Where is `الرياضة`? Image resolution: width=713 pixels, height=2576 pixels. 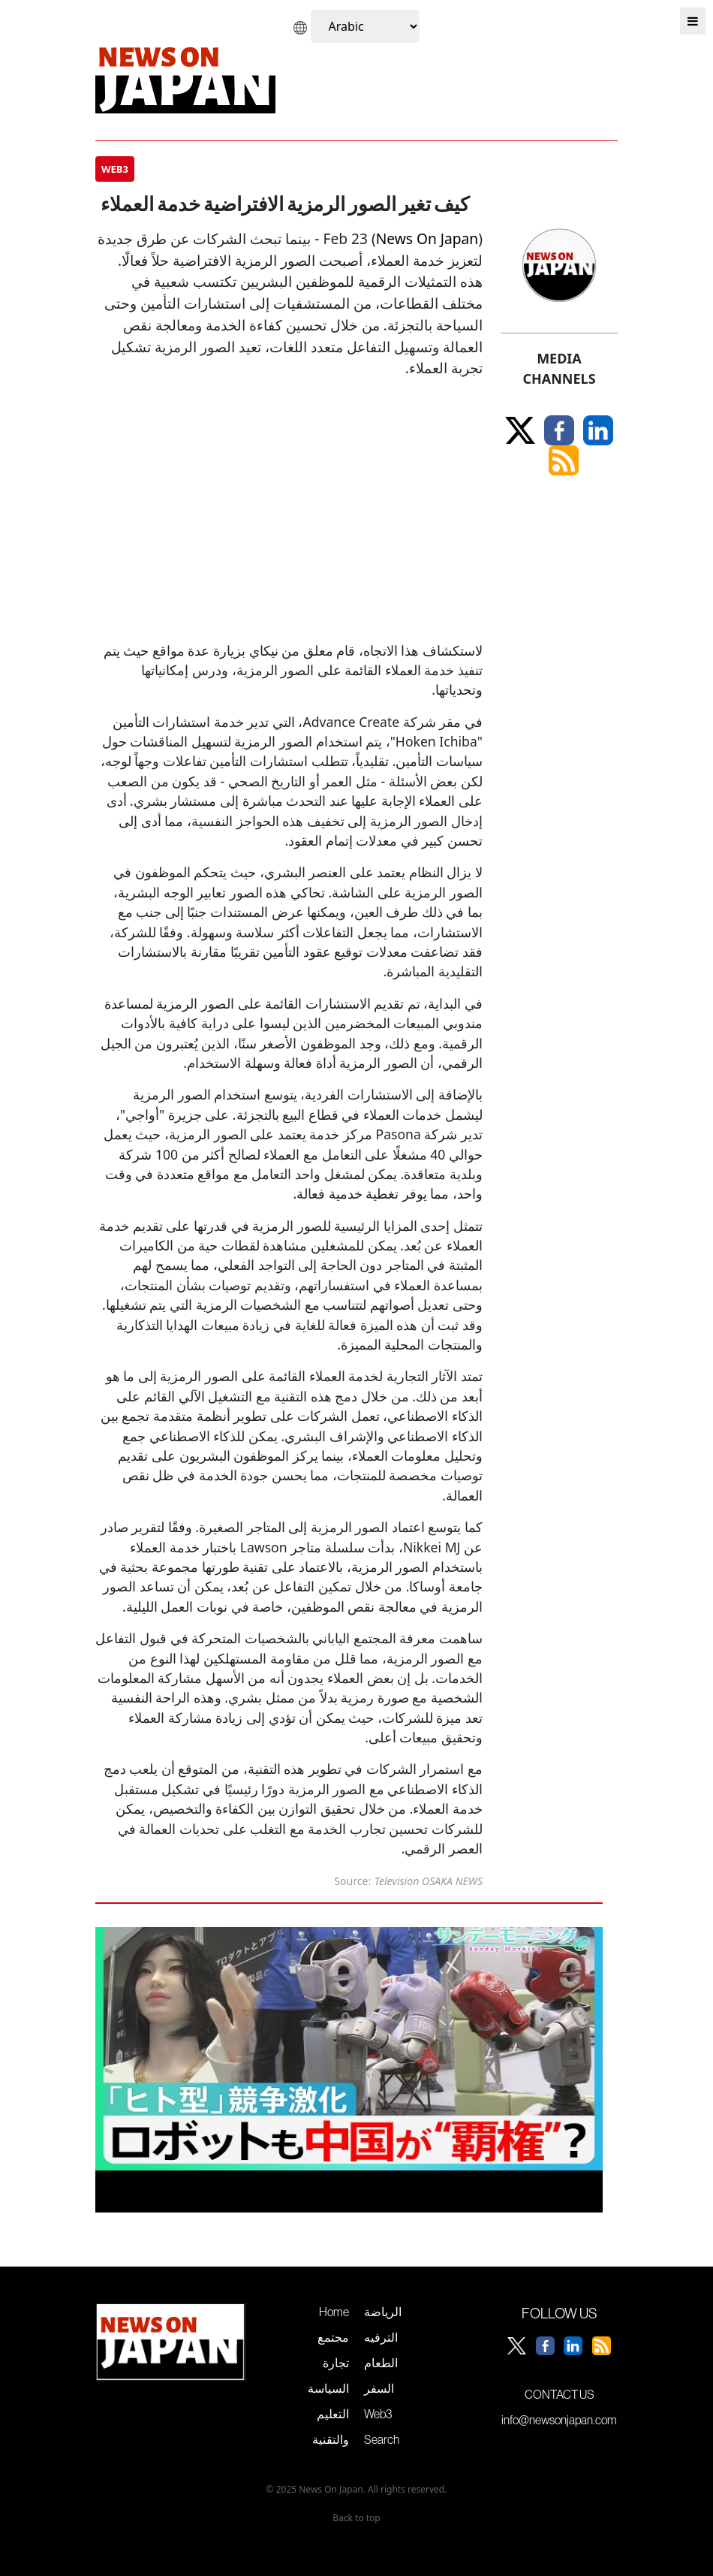 الرياضة is located at coordinates (383, 2311).